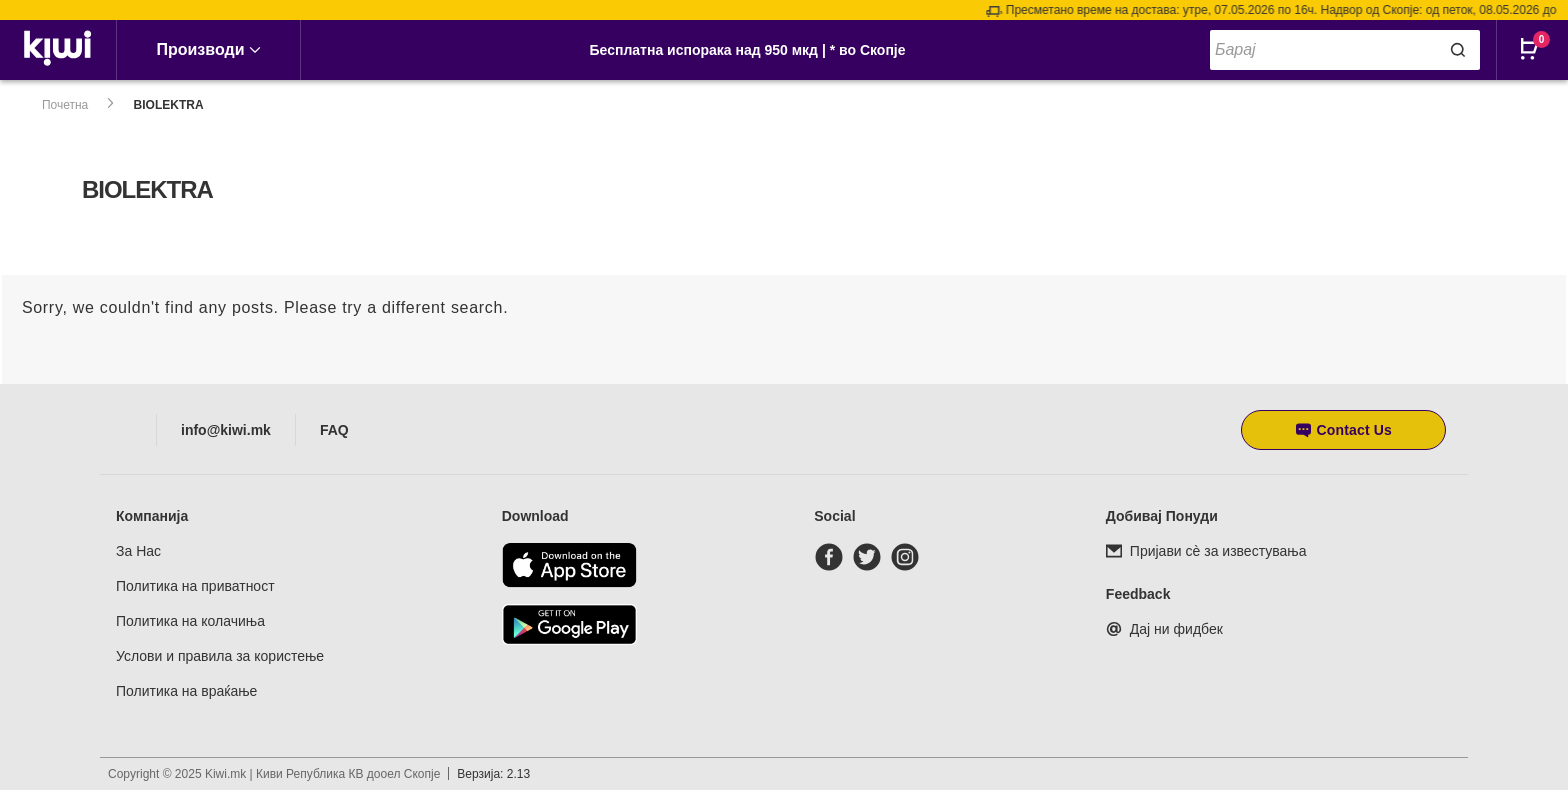  What do you see at coordinates (334, 430) in the screenshot?
I see `FAQ [Frequently asked questions]` at bounding box center [334, 430].